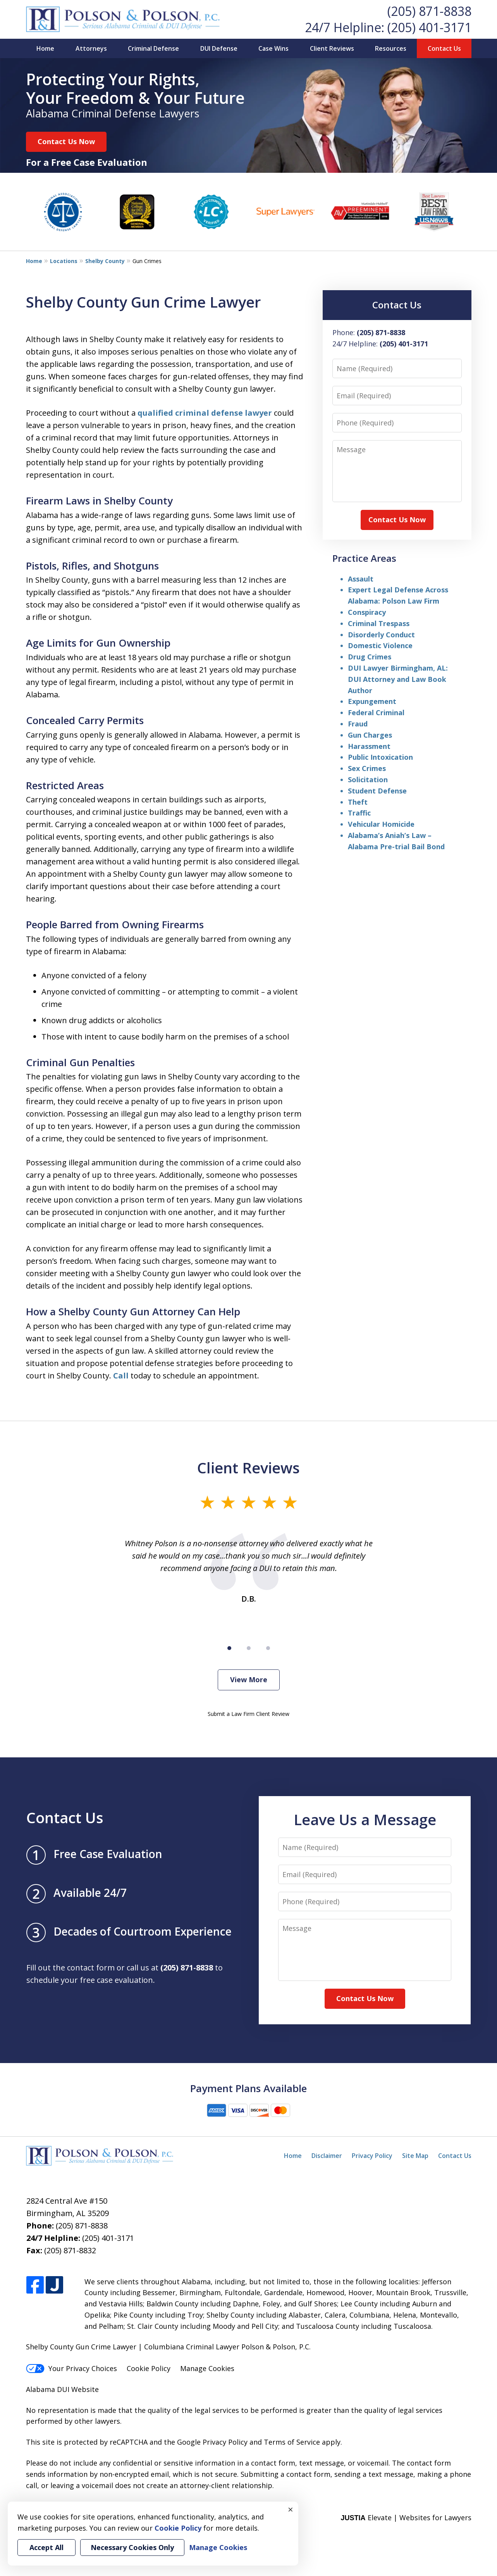 The image size is (497, 2576). Describe the element at coordinates (63, 261) in the screenshot. I see `Locations` at that location.